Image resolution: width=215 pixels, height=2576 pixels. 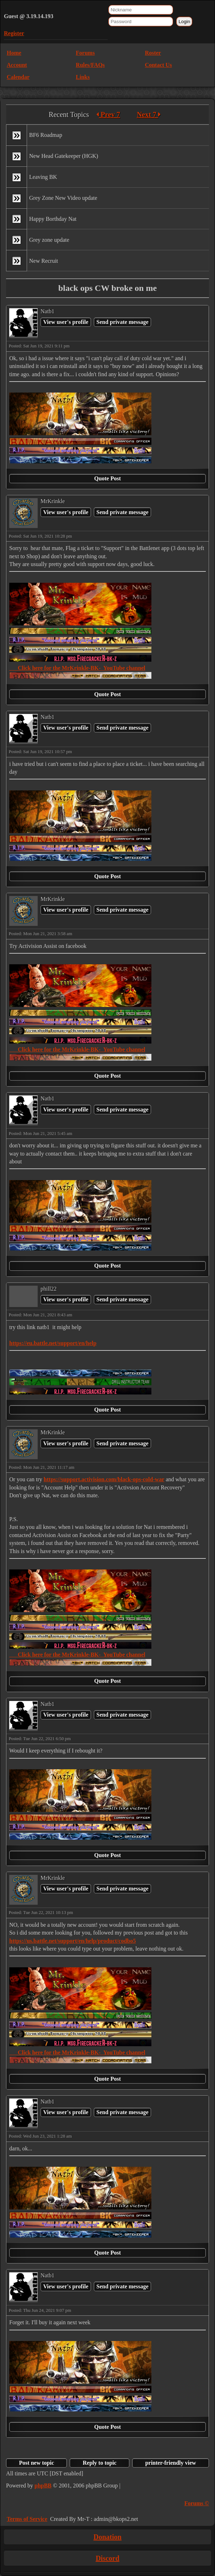 What do you see at coordinates (153, 53) in the screenshot?
I see `Roster` at bounding box center [153, 53].